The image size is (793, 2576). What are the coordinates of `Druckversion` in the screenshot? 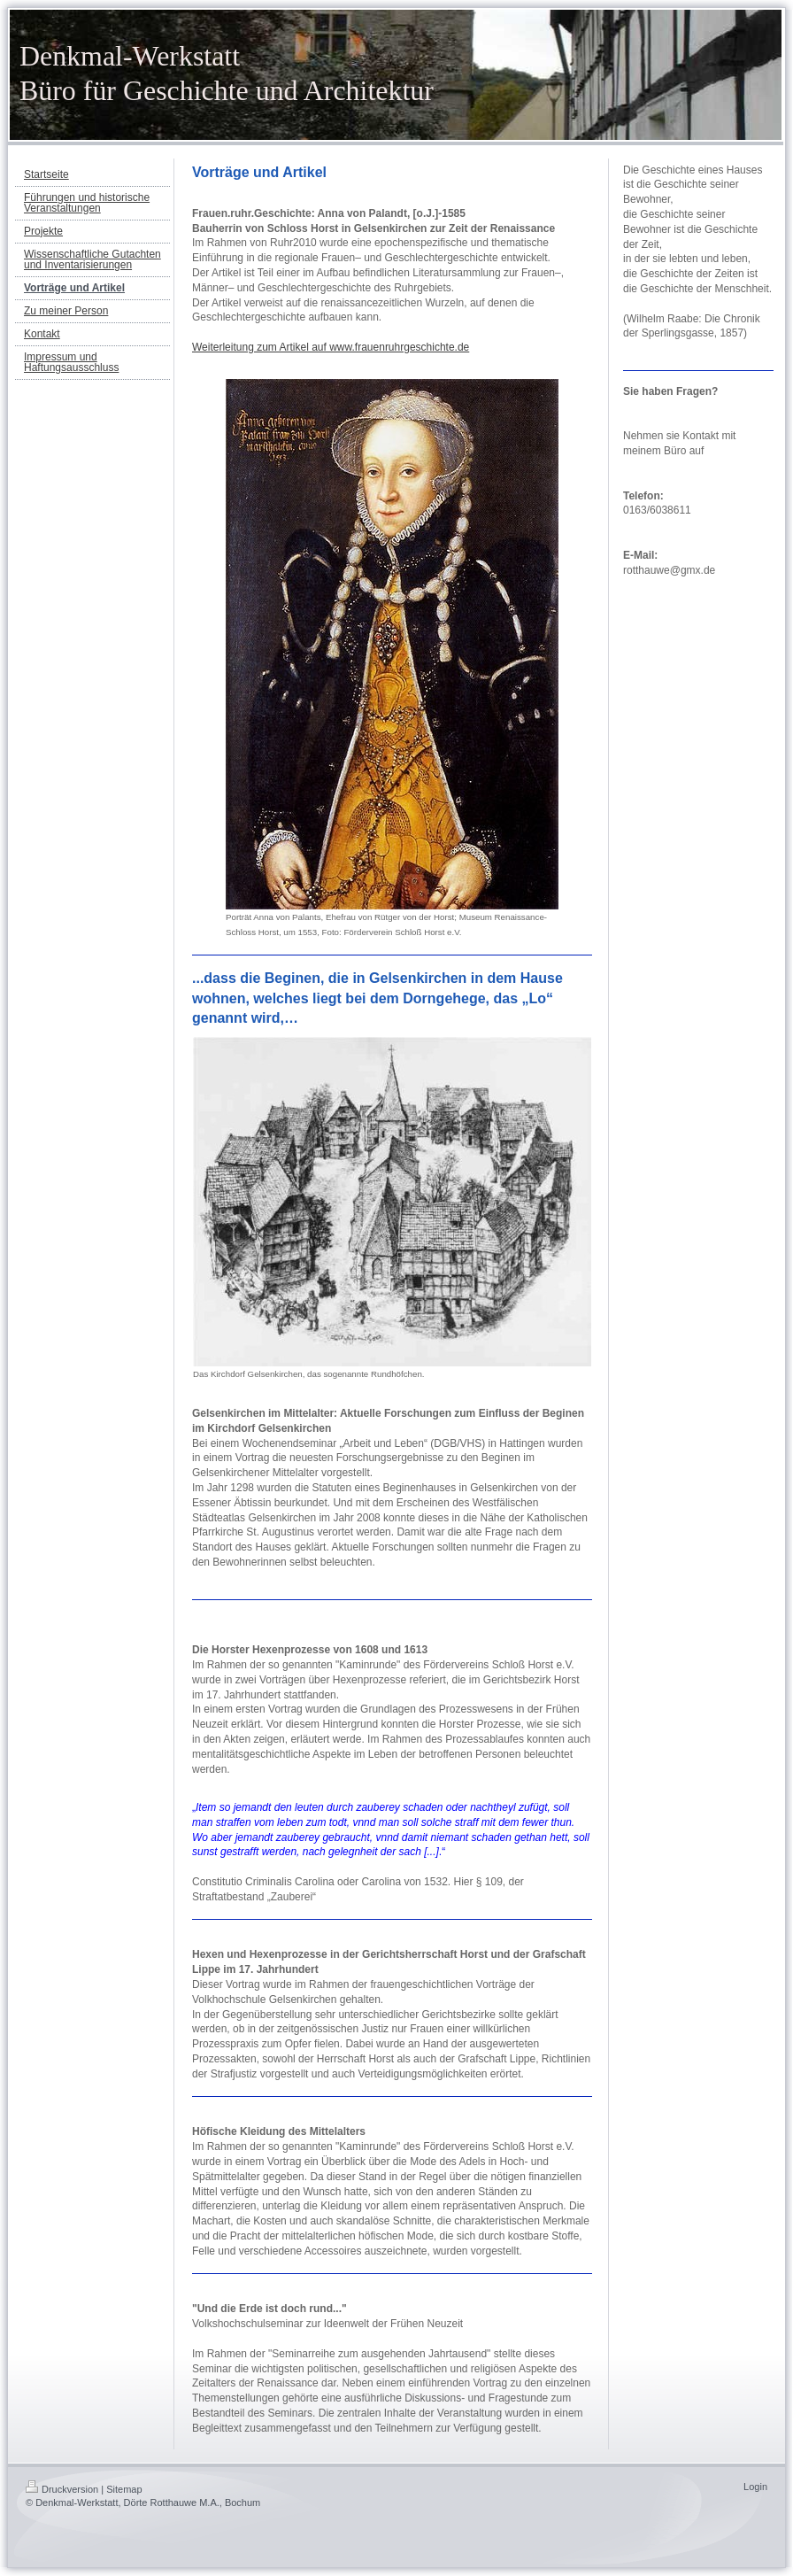 It's located at (62, 2489).